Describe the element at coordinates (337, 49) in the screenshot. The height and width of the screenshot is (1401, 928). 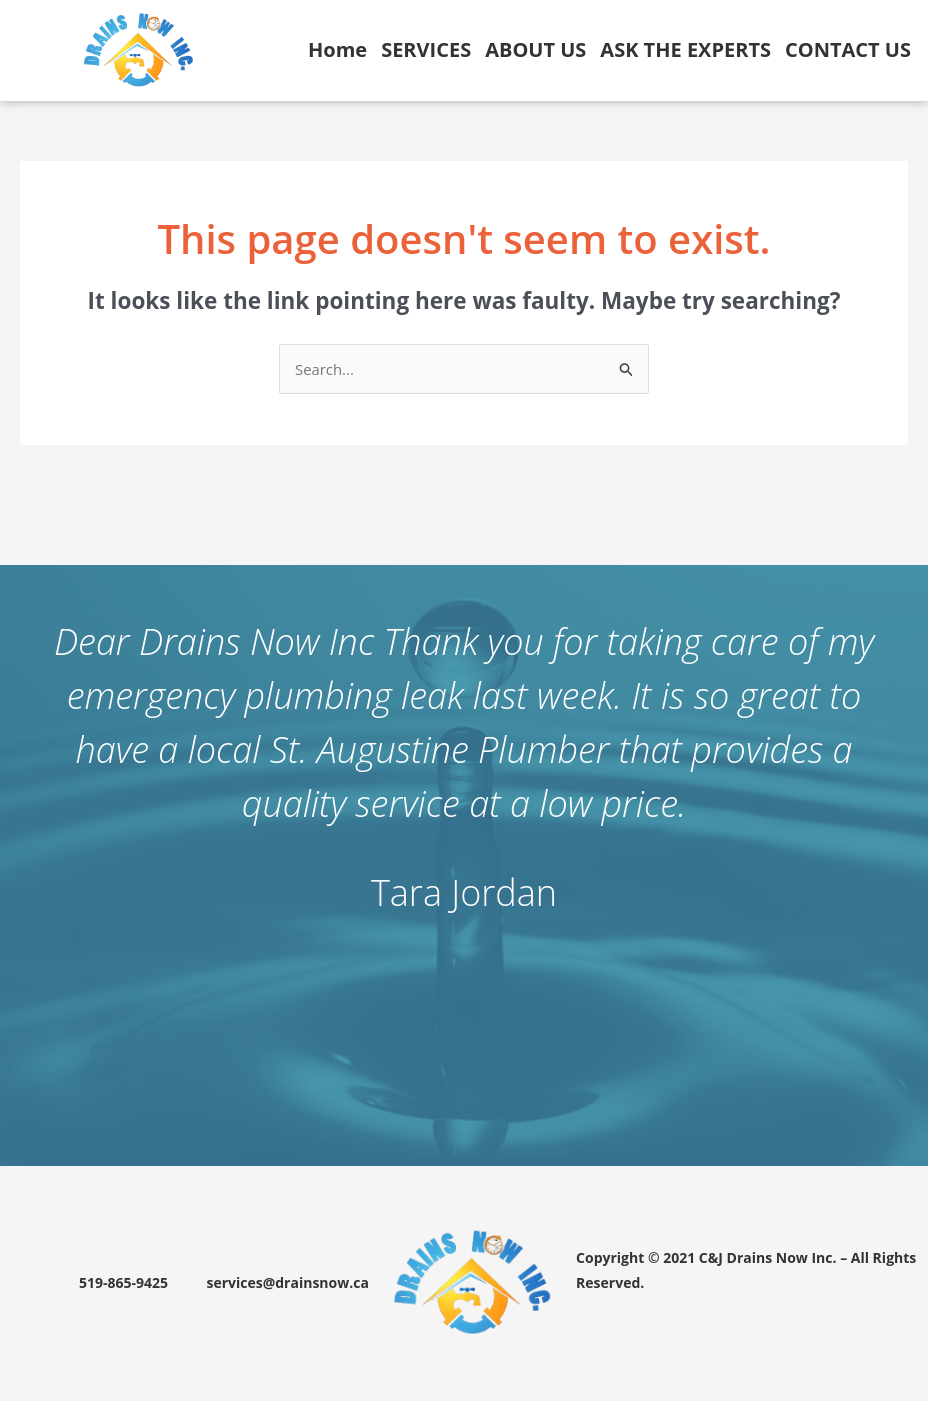
I see `Home` at that location.